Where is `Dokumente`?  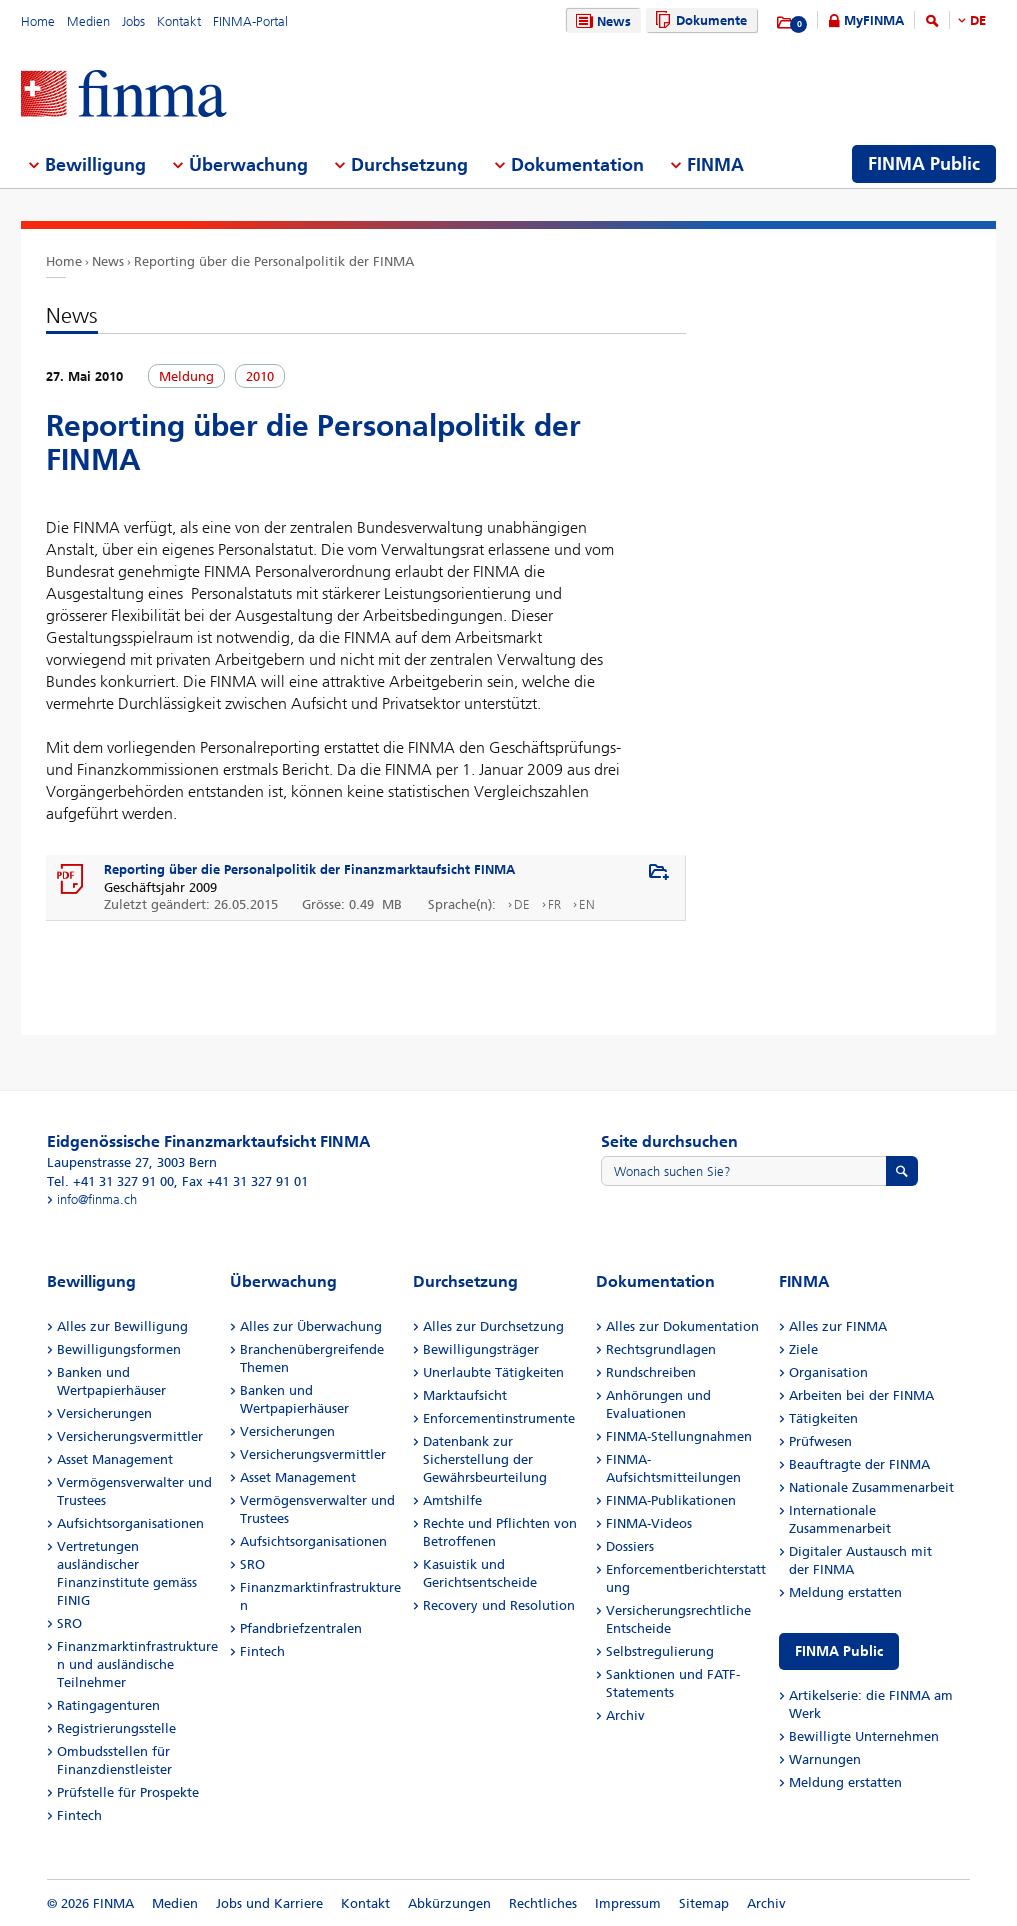
Dokumente is located at coordinates (698, 20).